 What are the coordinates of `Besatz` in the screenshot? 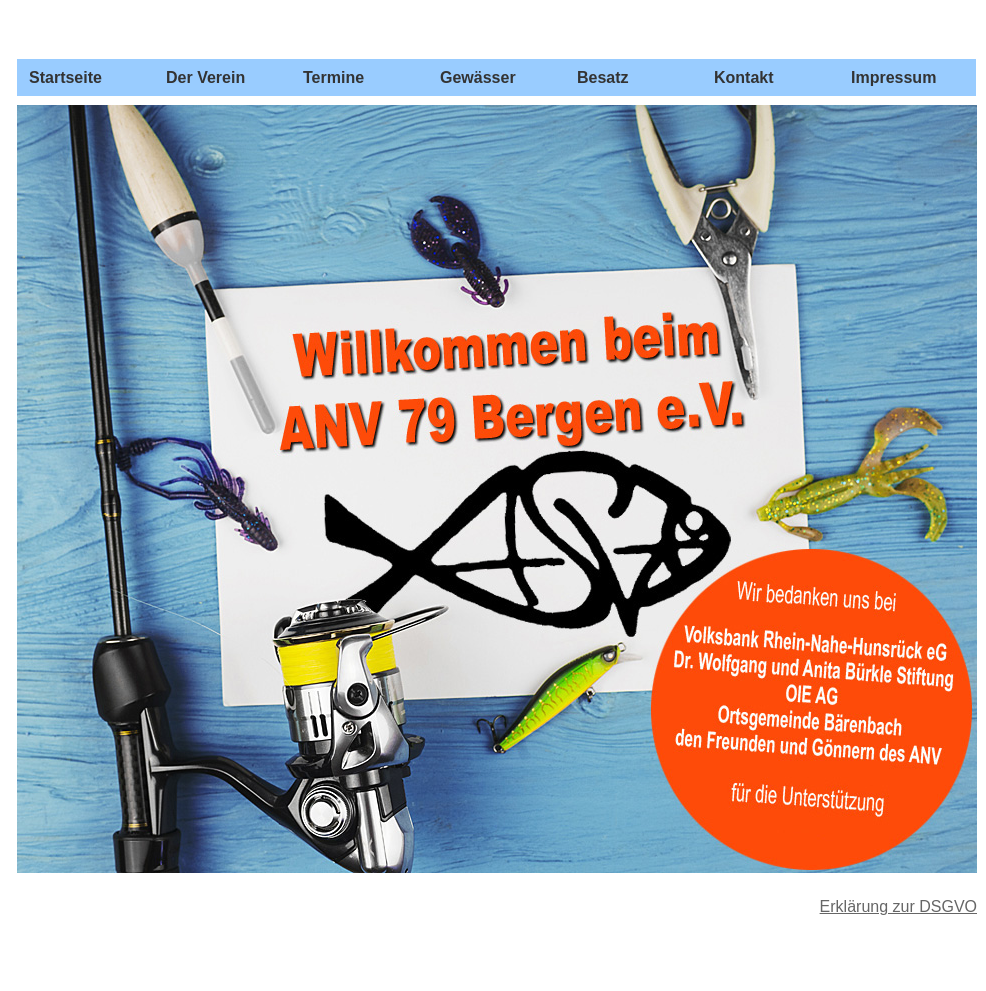 It's located at (603, 77).